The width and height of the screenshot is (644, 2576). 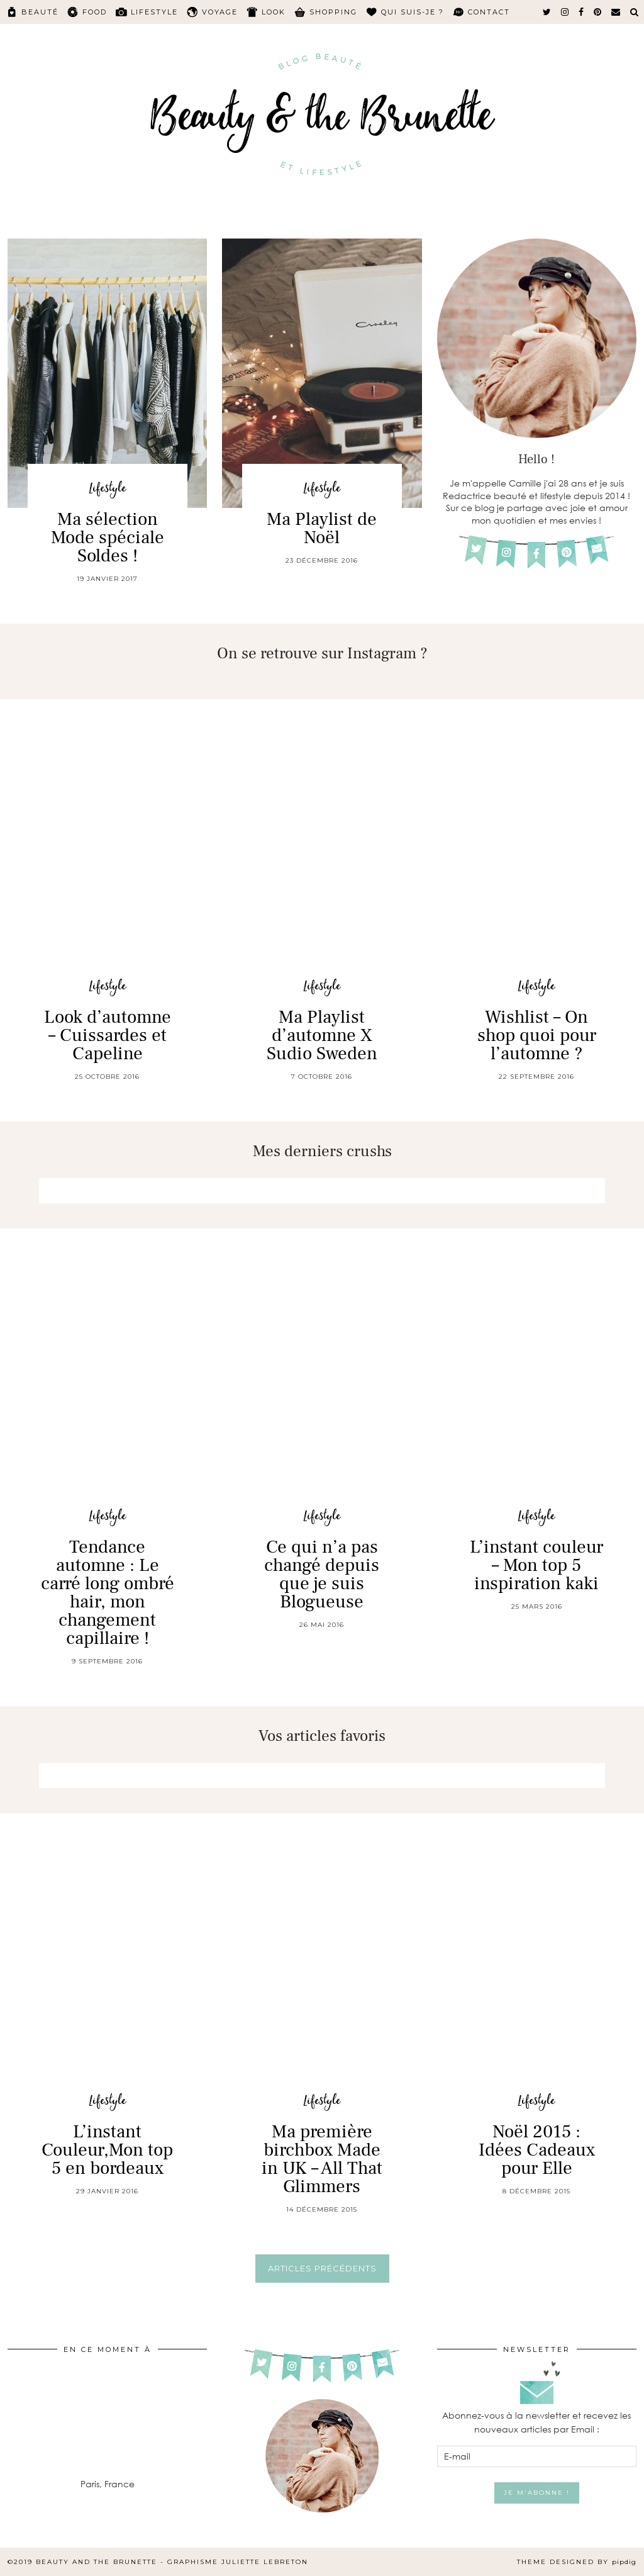 I want to click on Qui suis-je ?, so click(x=412, y=12).